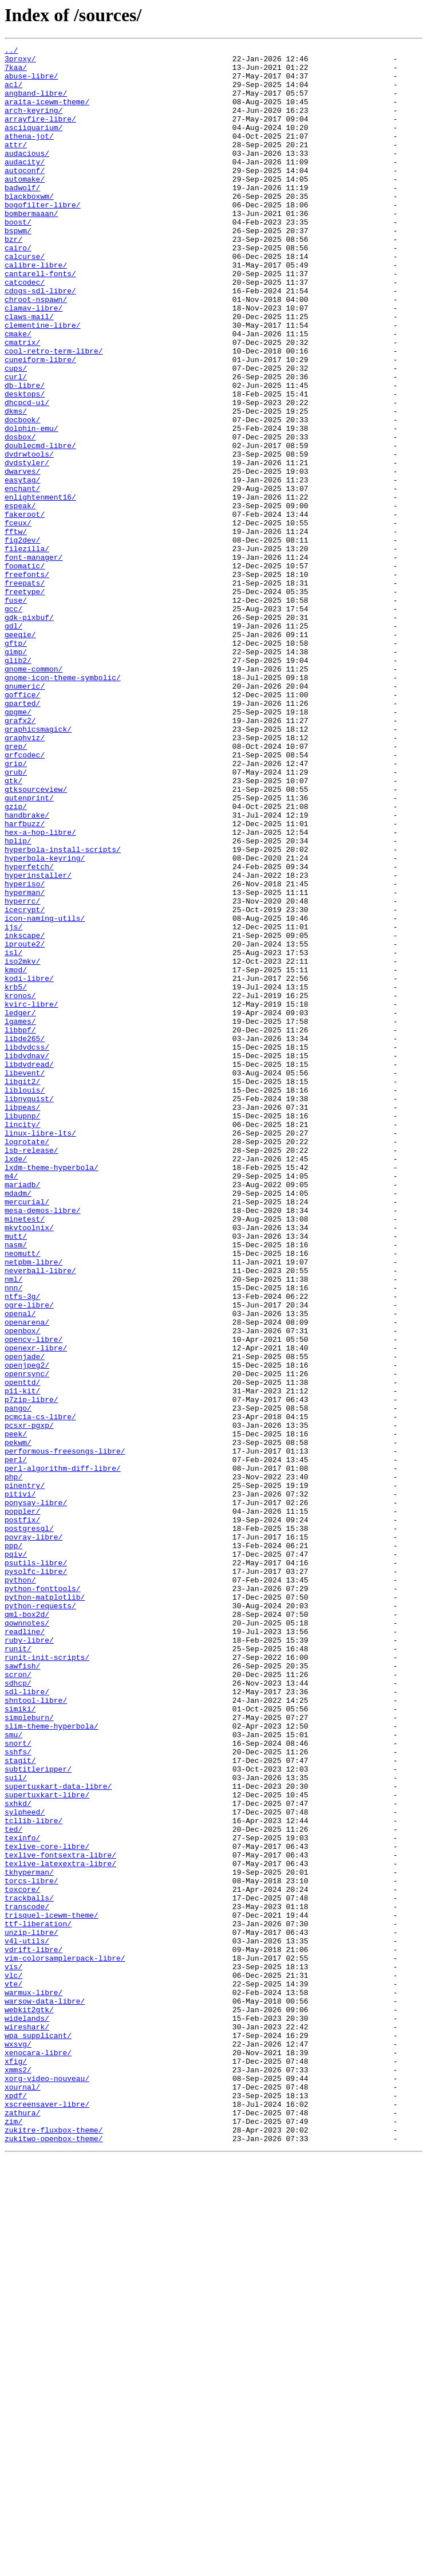  What do you see at coordinates (40, 1351) in the screenshot?
I see `linux-libre-lts/` at bounding box center [40, 1351].